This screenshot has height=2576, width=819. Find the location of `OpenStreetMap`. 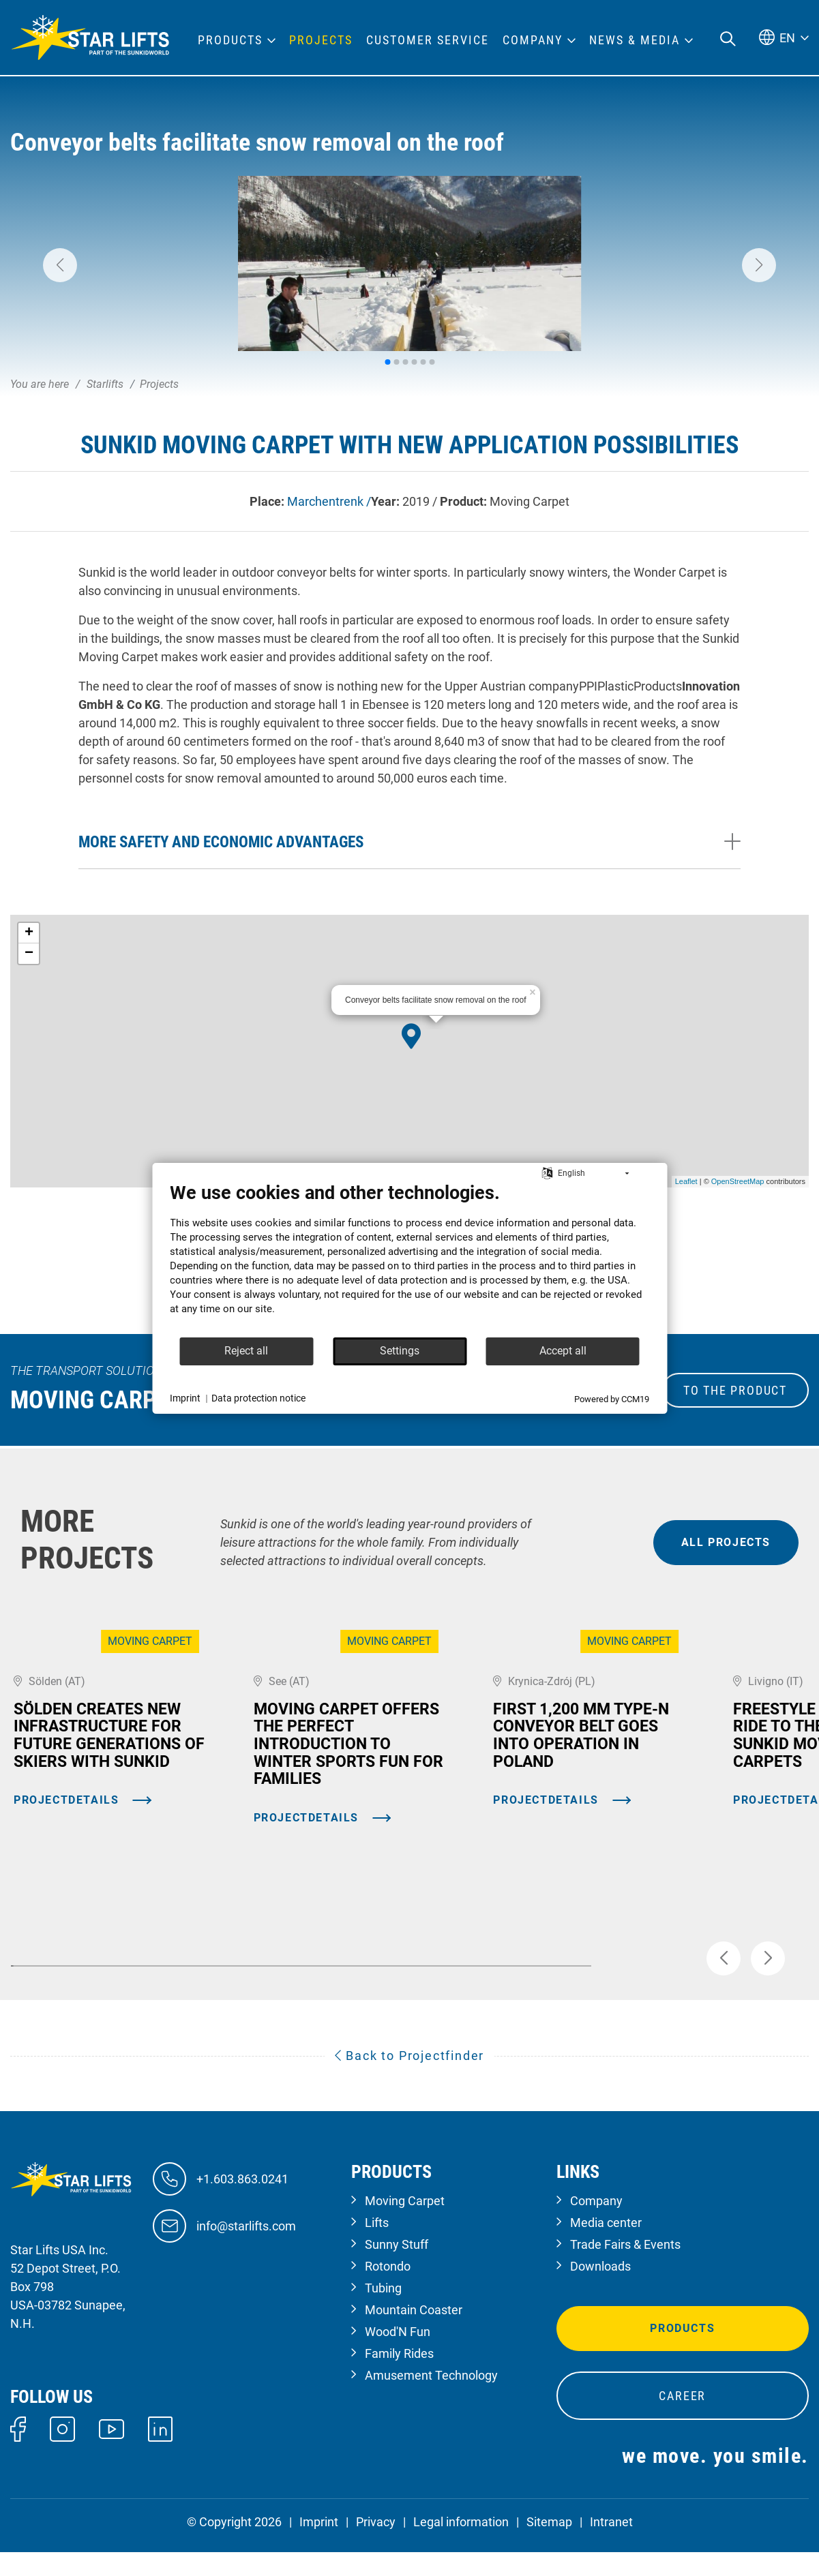

OpenStreetMap is located at coordinates (737, 1181).